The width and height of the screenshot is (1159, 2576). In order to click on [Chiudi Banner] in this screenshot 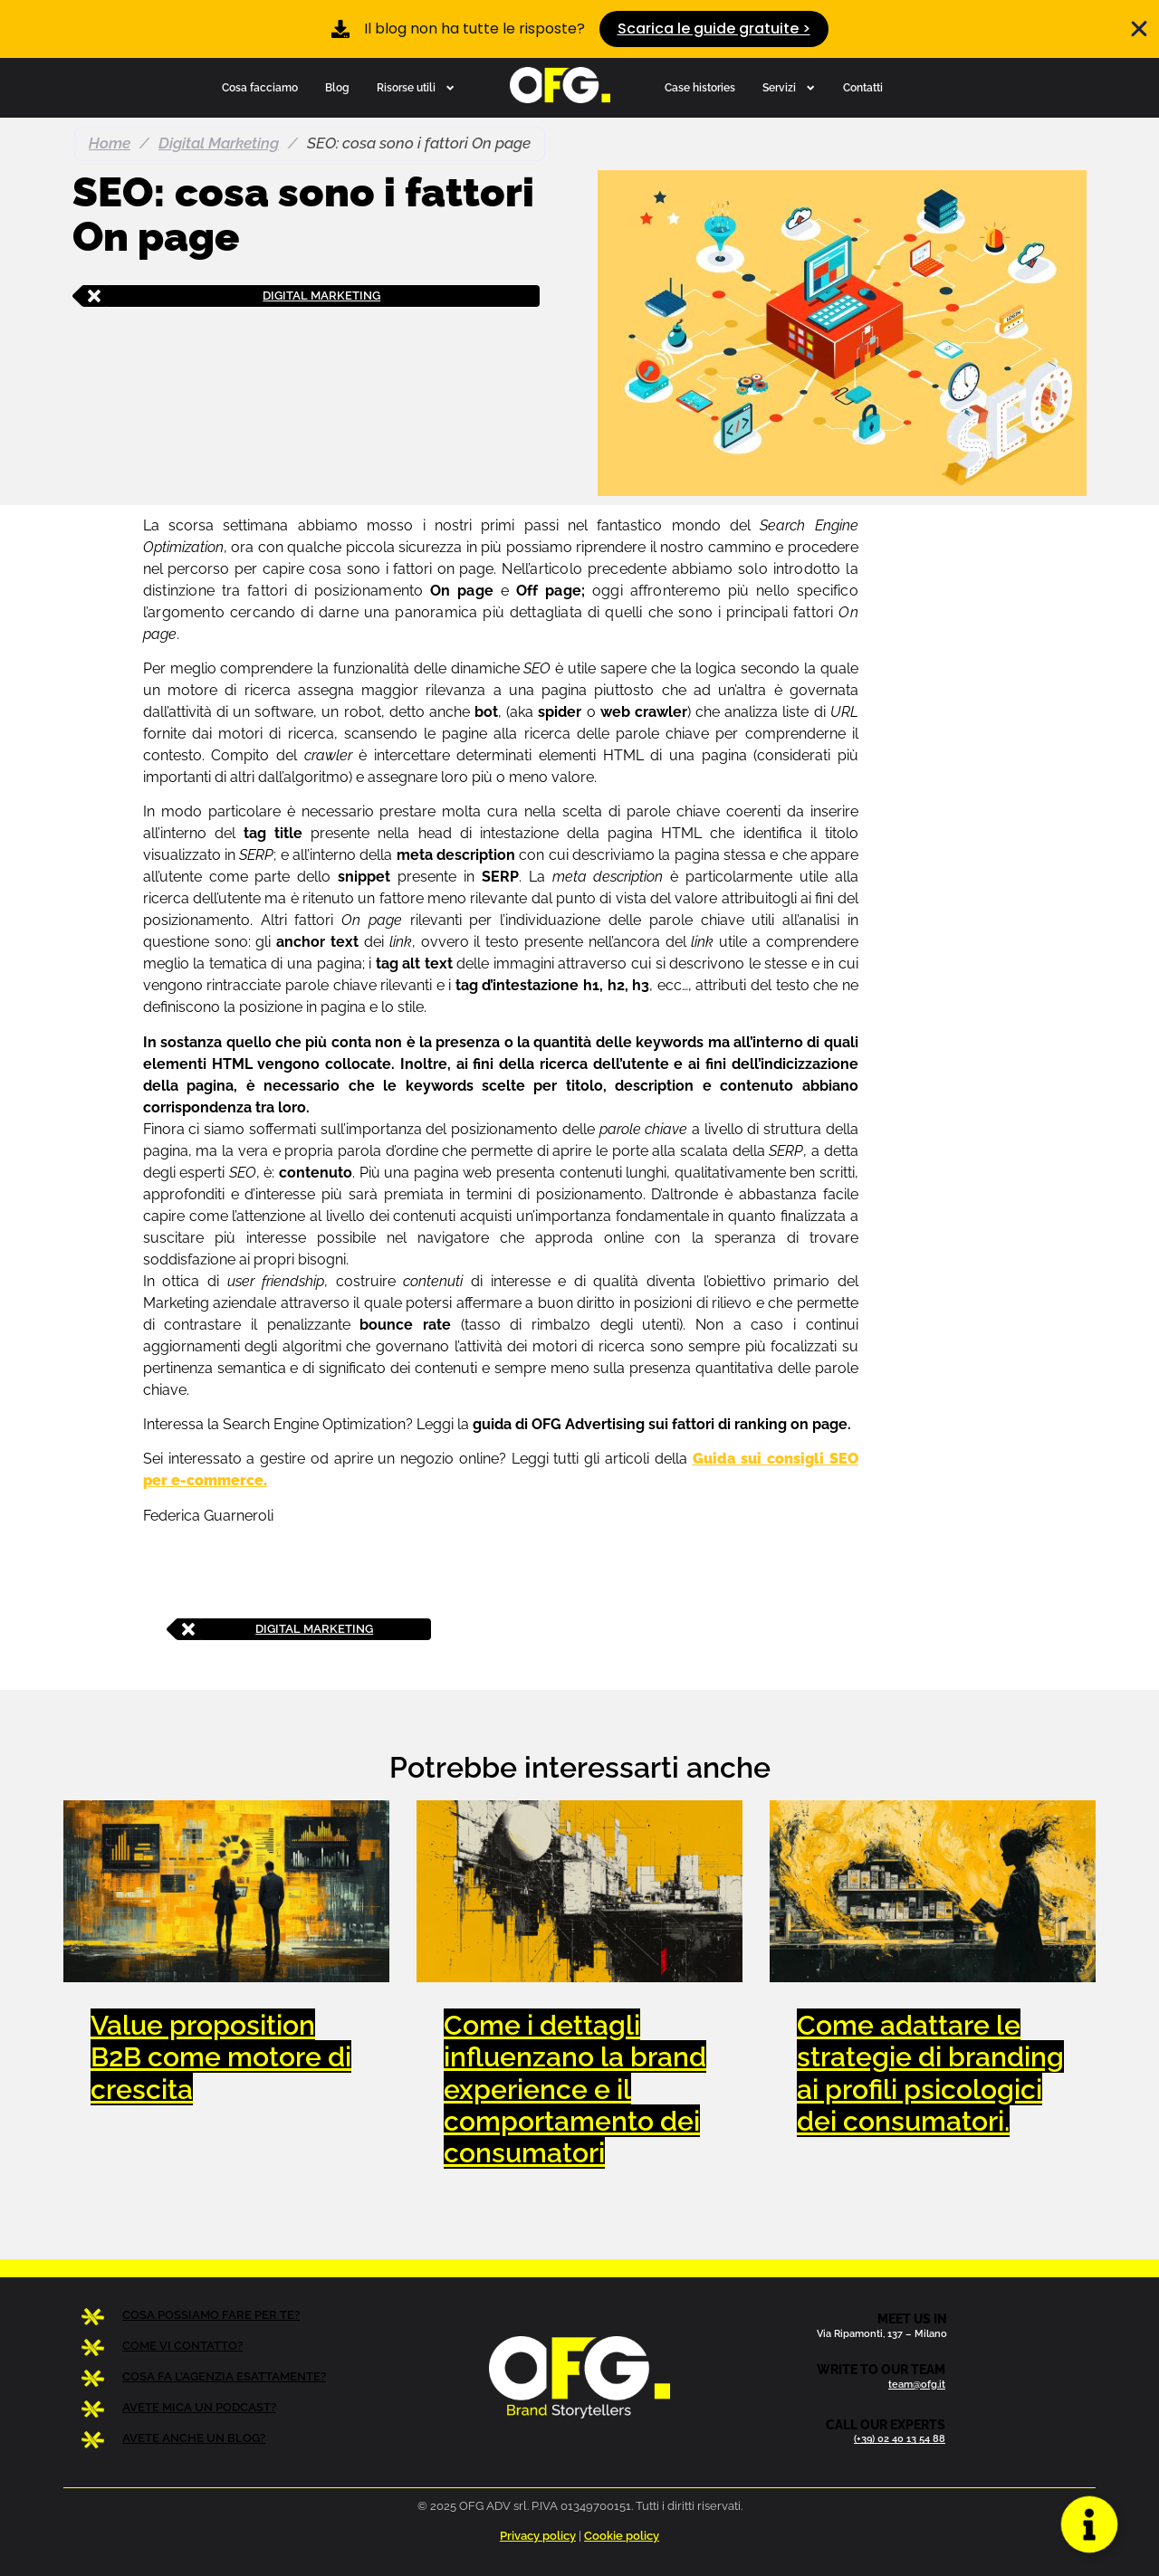, I will do `click(1139, 29)`.